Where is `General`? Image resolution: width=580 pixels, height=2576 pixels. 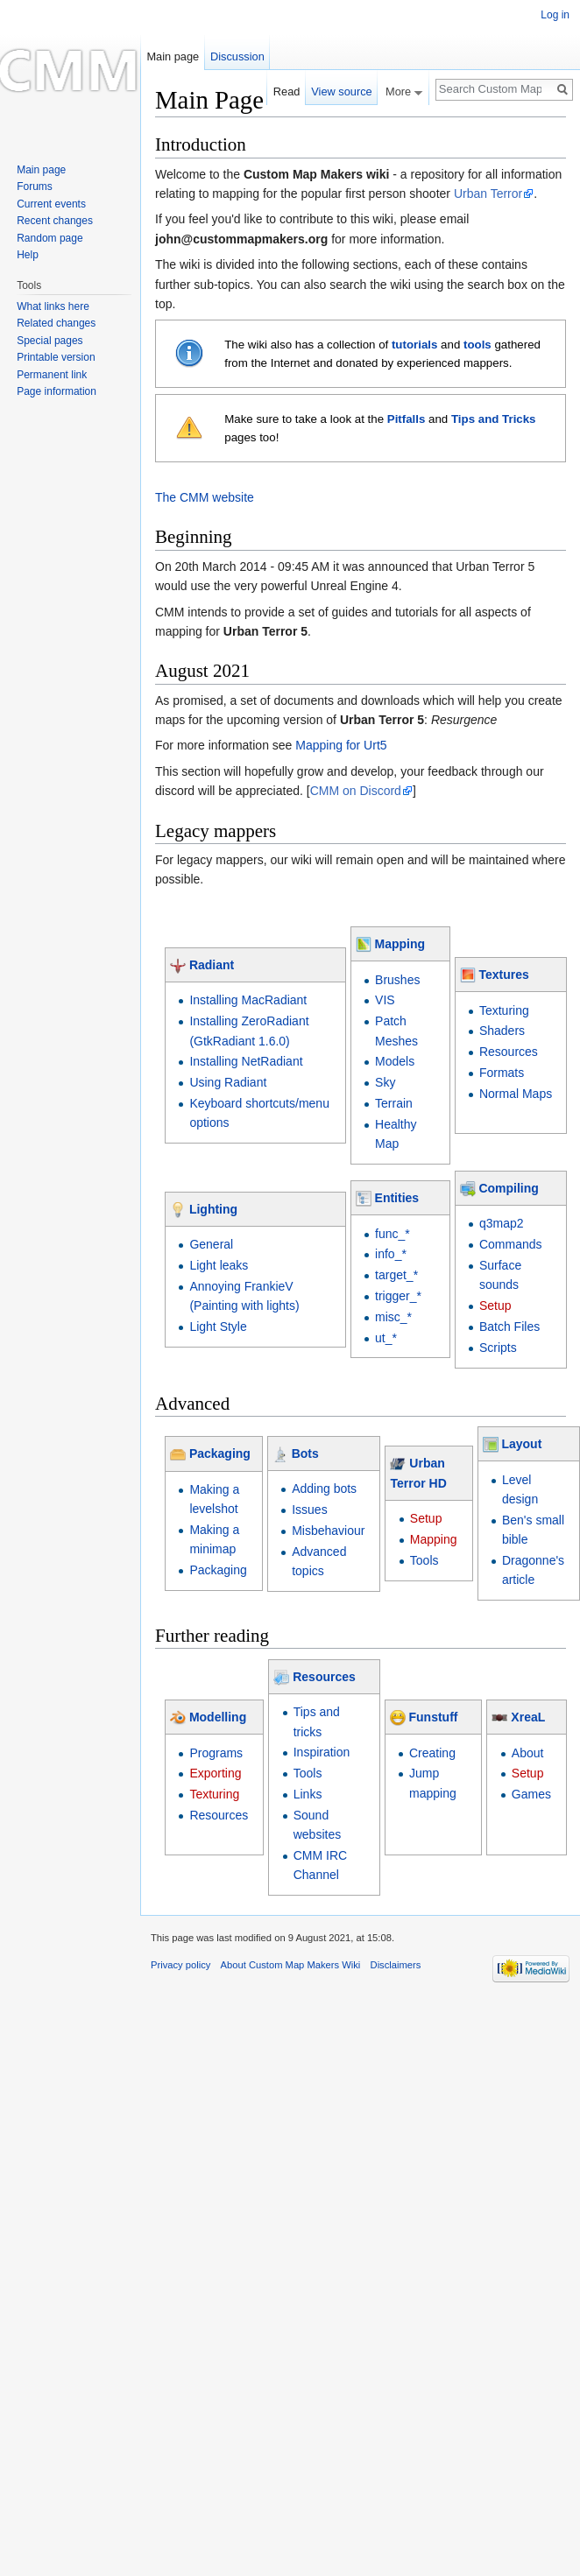 General is located at coordinates (211, 1244).